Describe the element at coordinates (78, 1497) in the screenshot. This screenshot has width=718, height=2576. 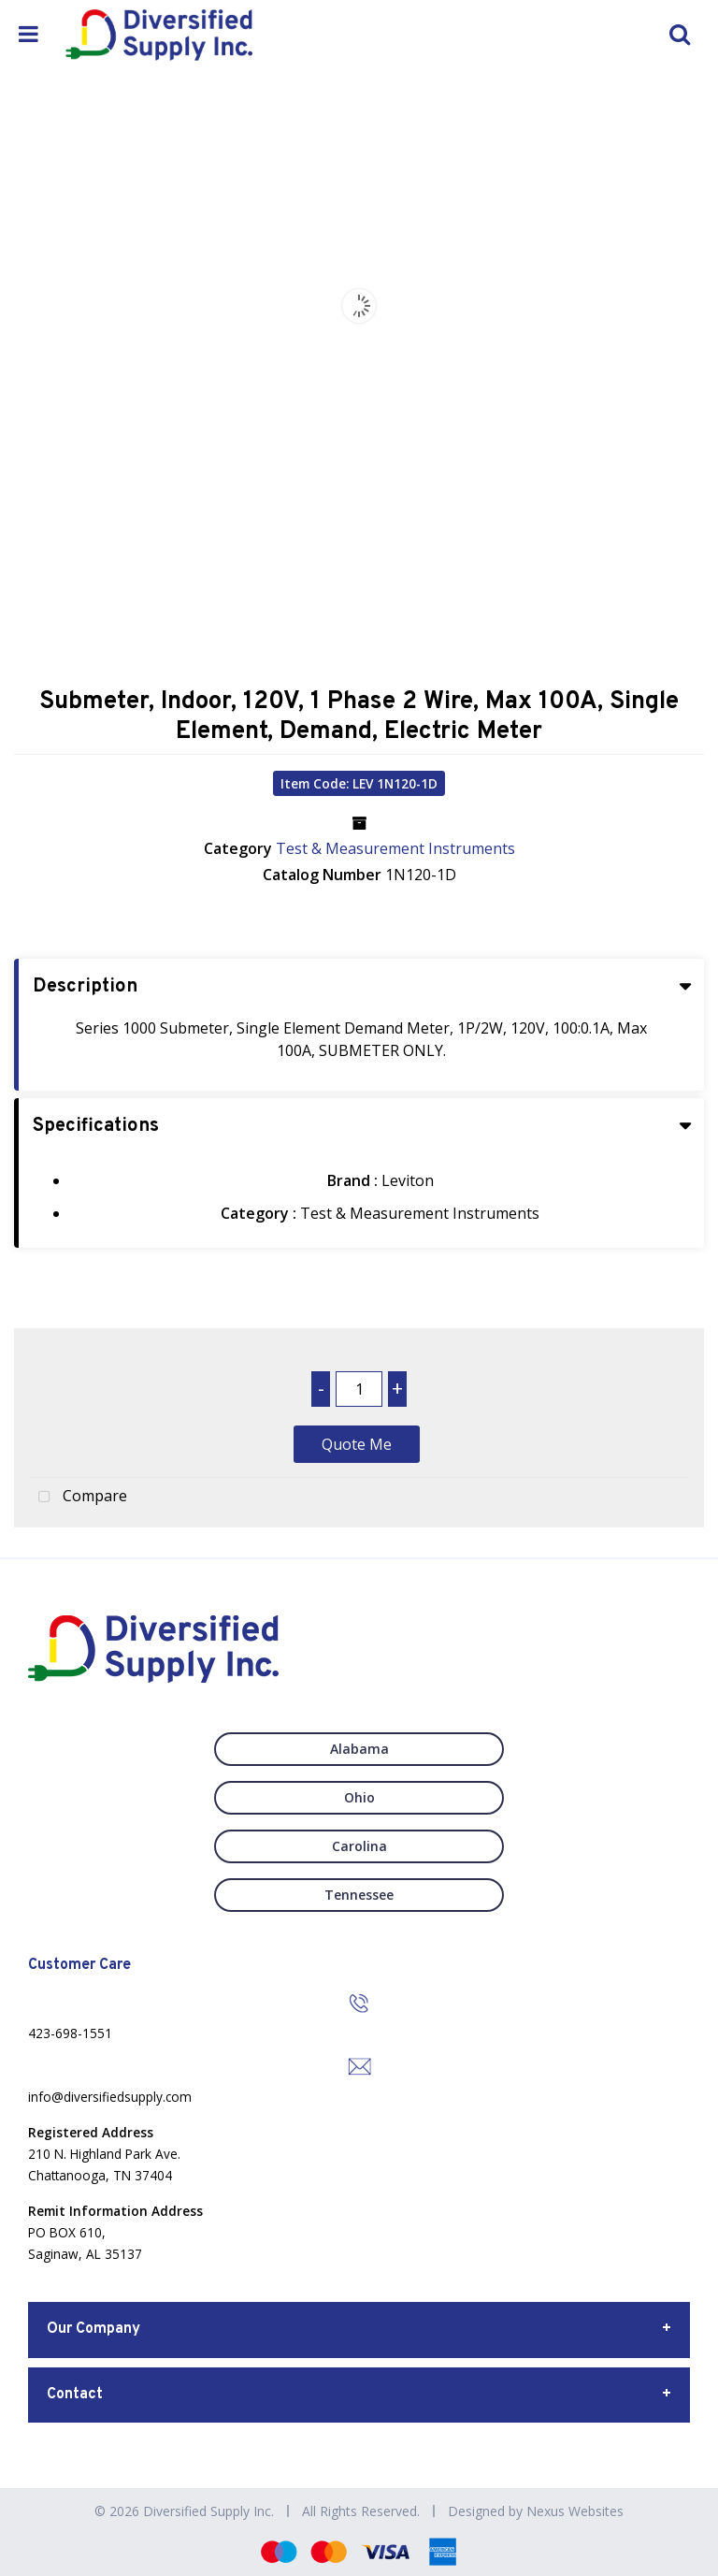
I see `Compare` at that location.